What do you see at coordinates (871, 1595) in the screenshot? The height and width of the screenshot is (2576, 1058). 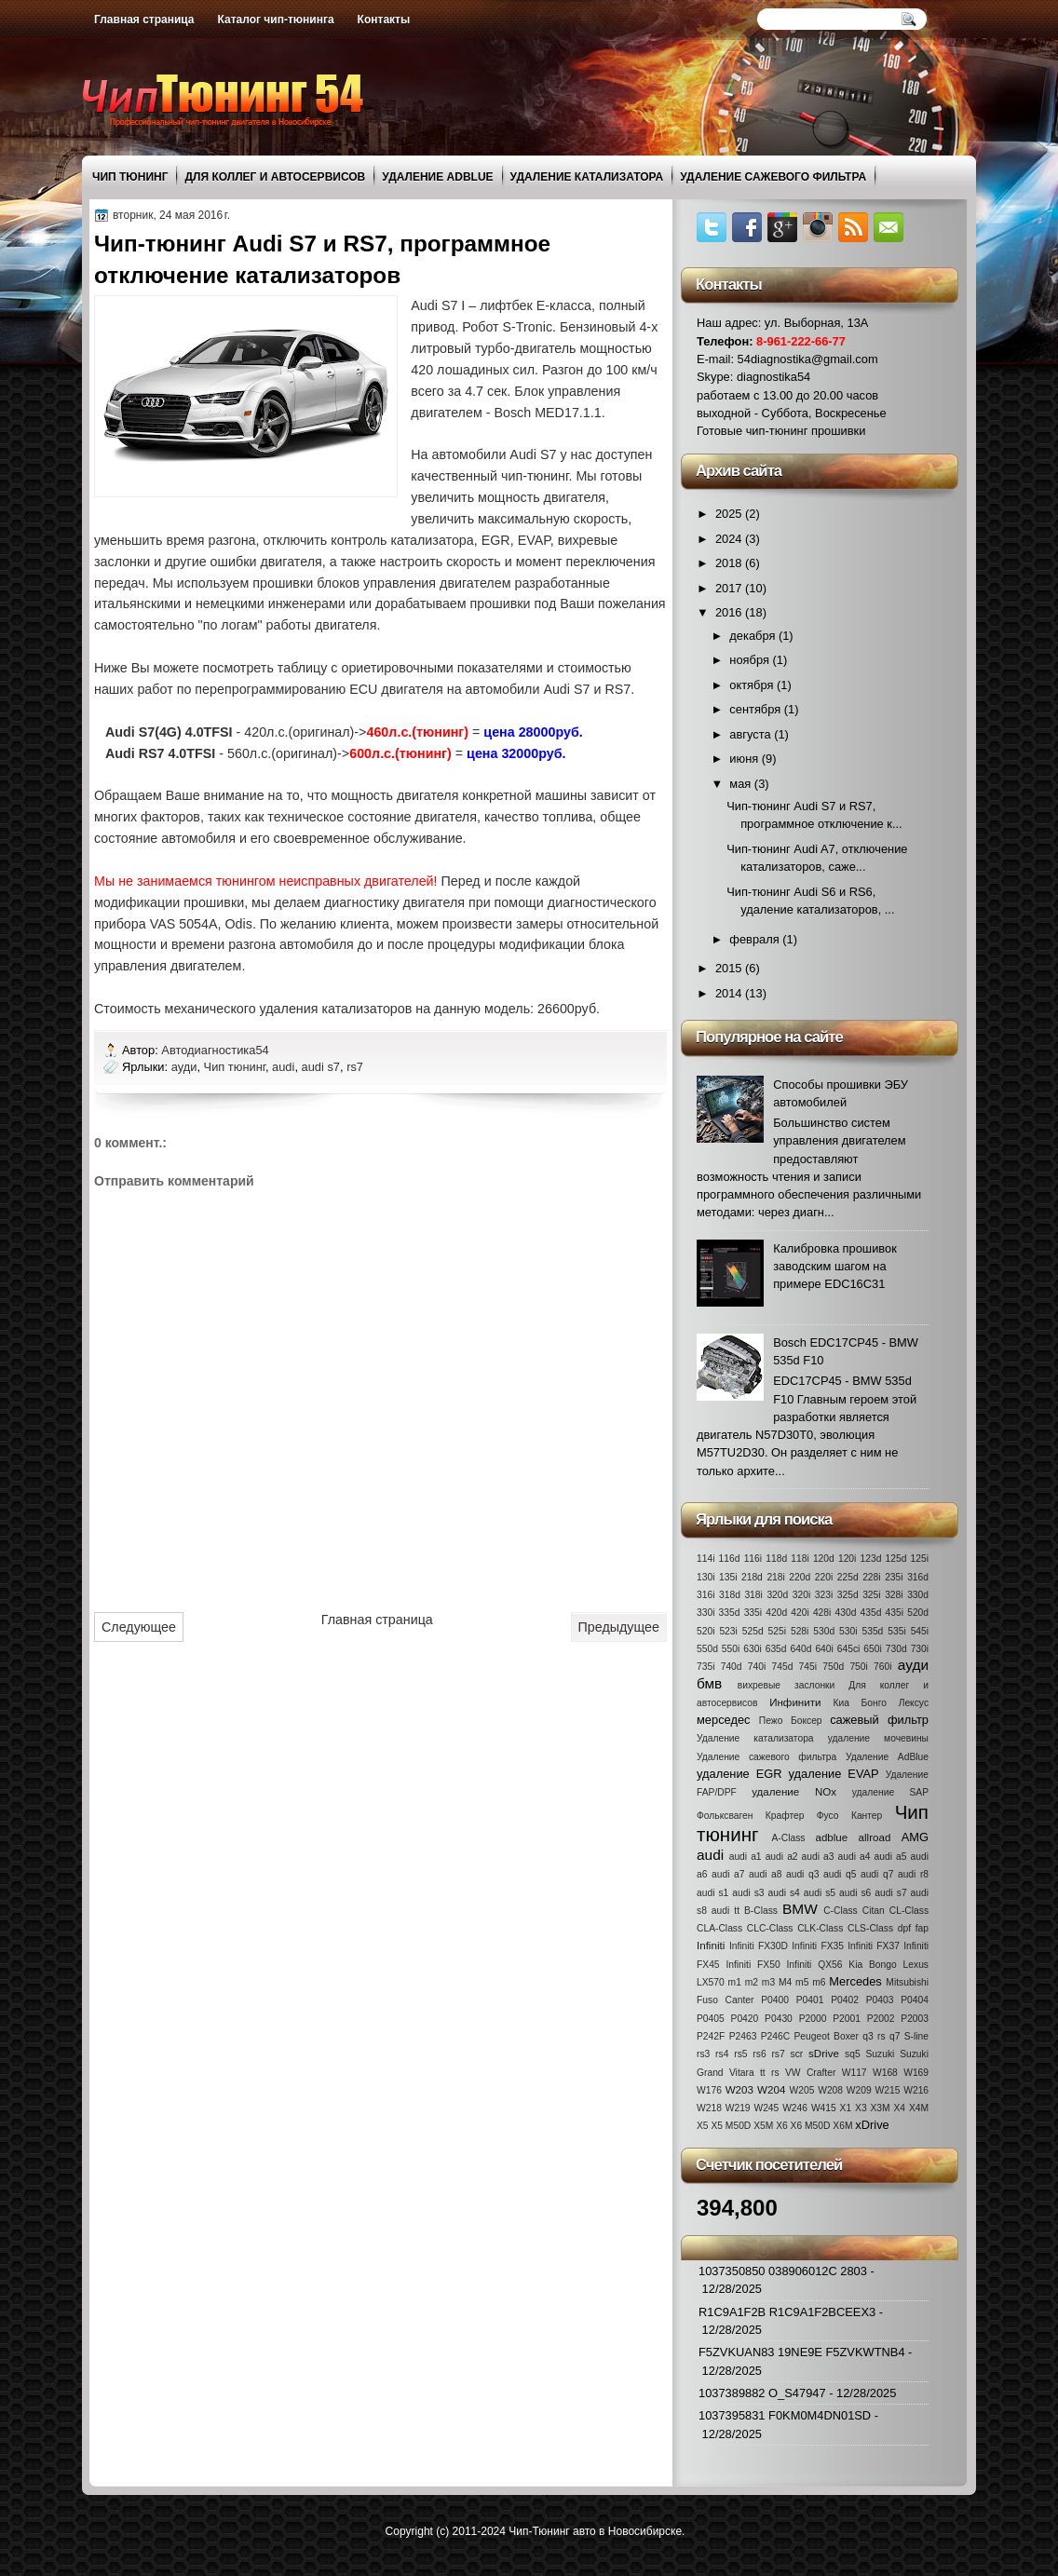 I see `325i` at bounding box center [871, 1595].